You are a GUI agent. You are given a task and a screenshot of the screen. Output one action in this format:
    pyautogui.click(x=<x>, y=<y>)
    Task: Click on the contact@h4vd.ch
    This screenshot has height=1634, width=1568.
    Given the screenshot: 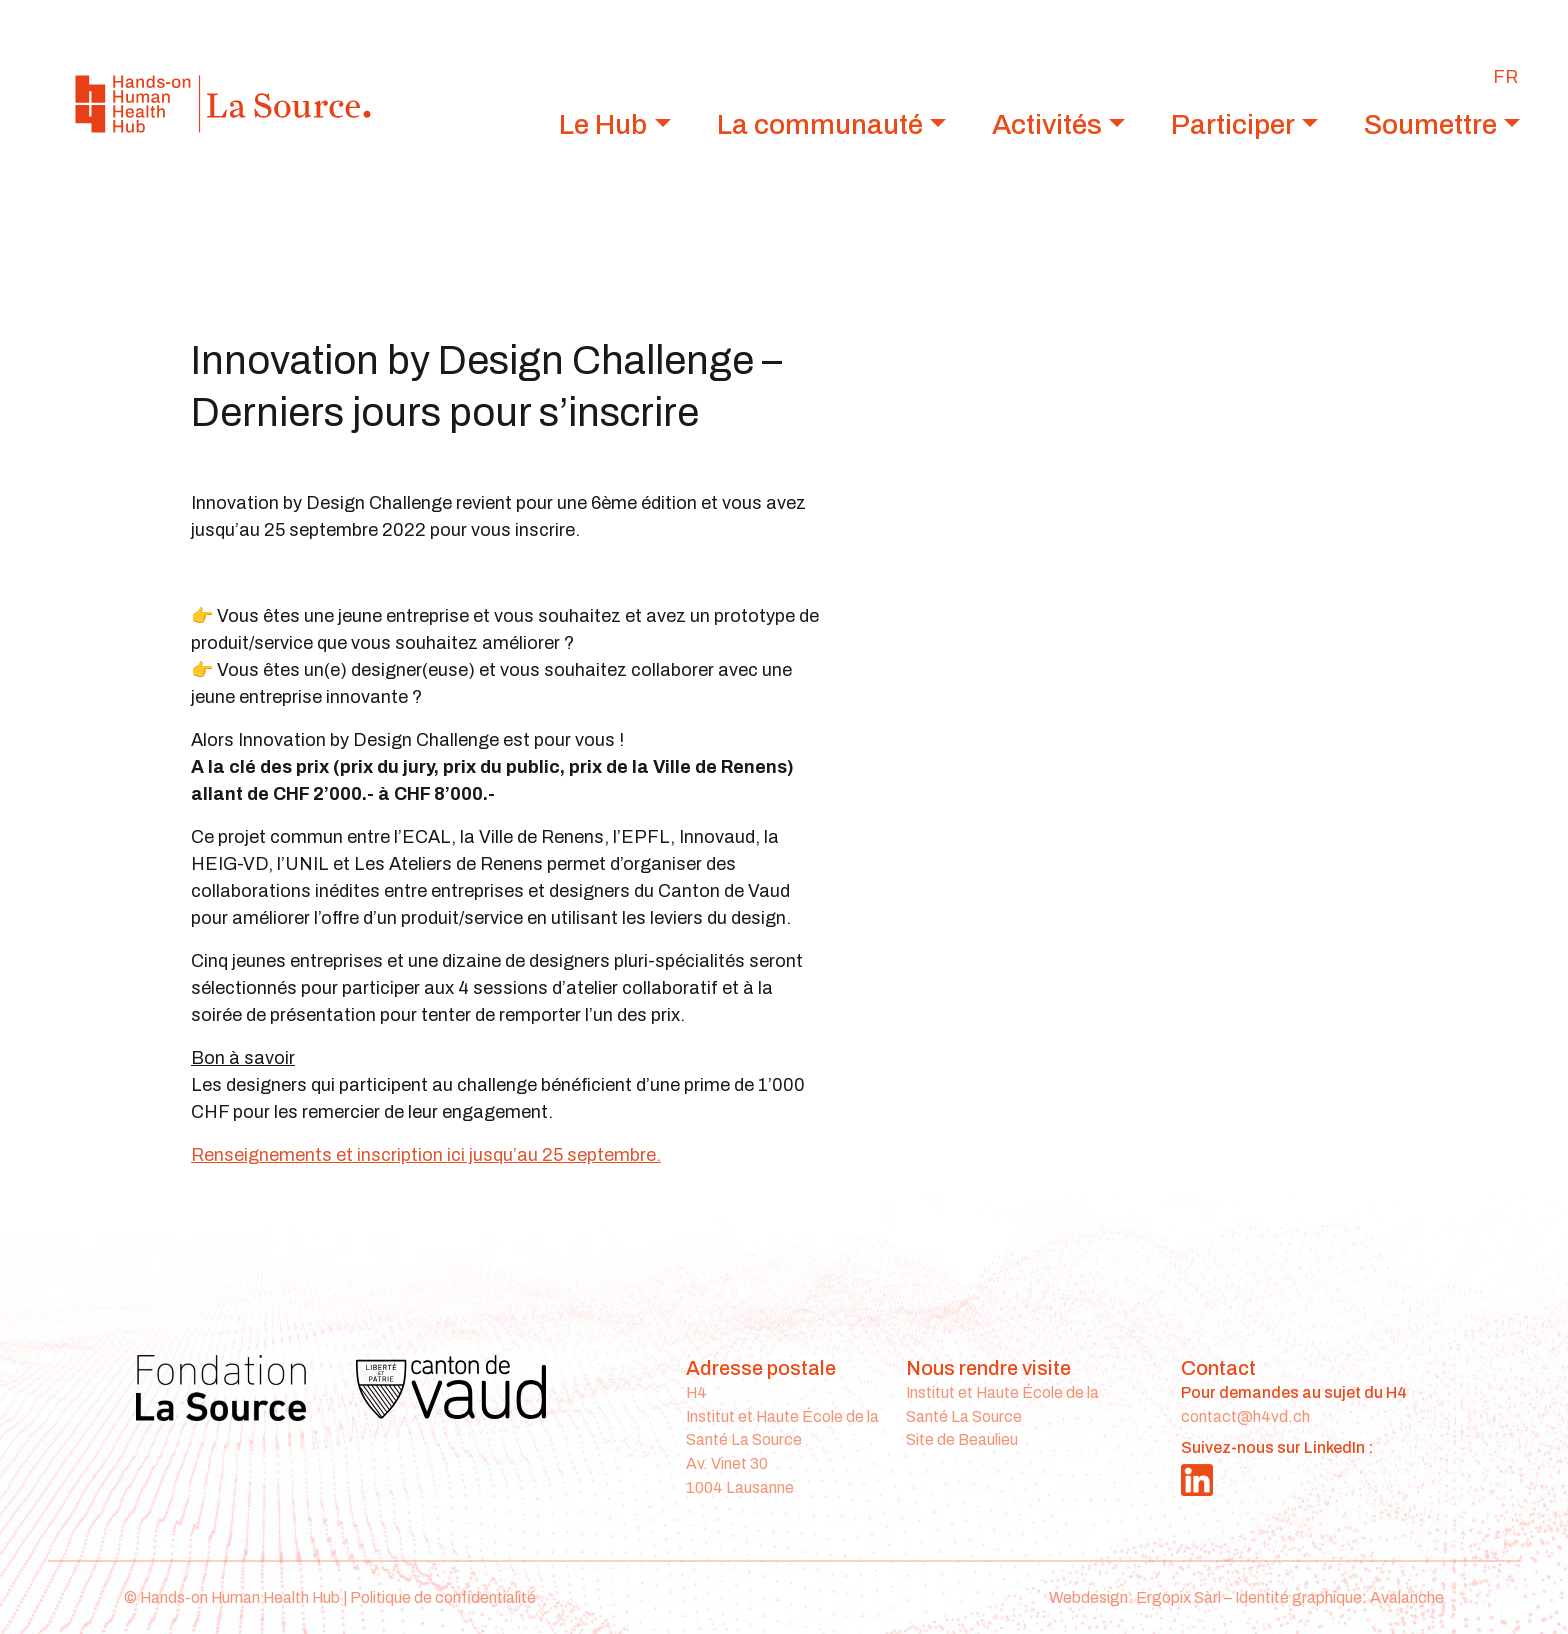 What is the action you would take?
    pyautogui.click(x=1245, y=1416)
    